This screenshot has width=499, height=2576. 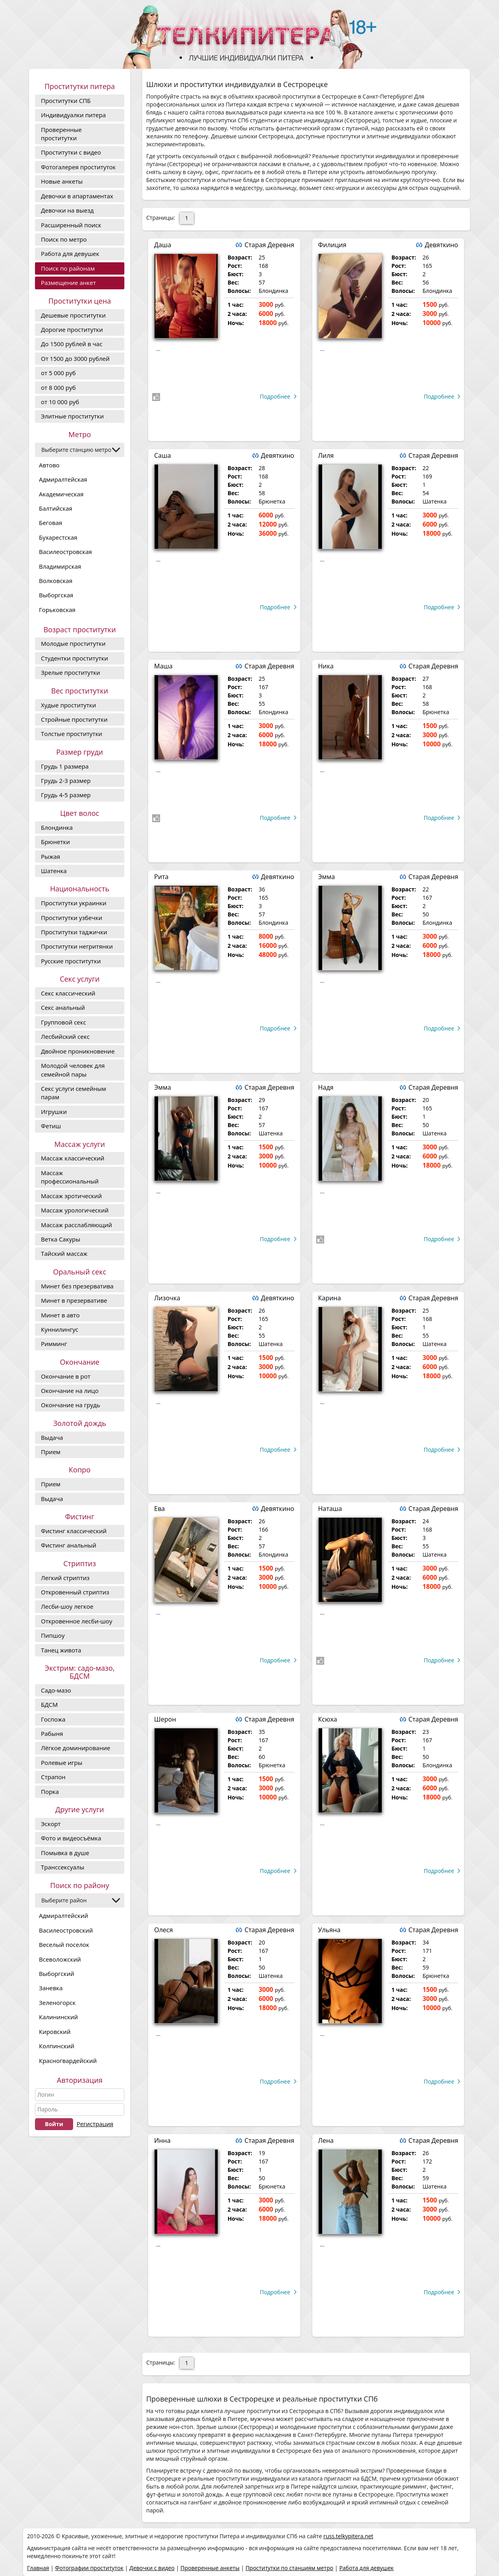 I want to click on Саша, so click(x=162, y=455).